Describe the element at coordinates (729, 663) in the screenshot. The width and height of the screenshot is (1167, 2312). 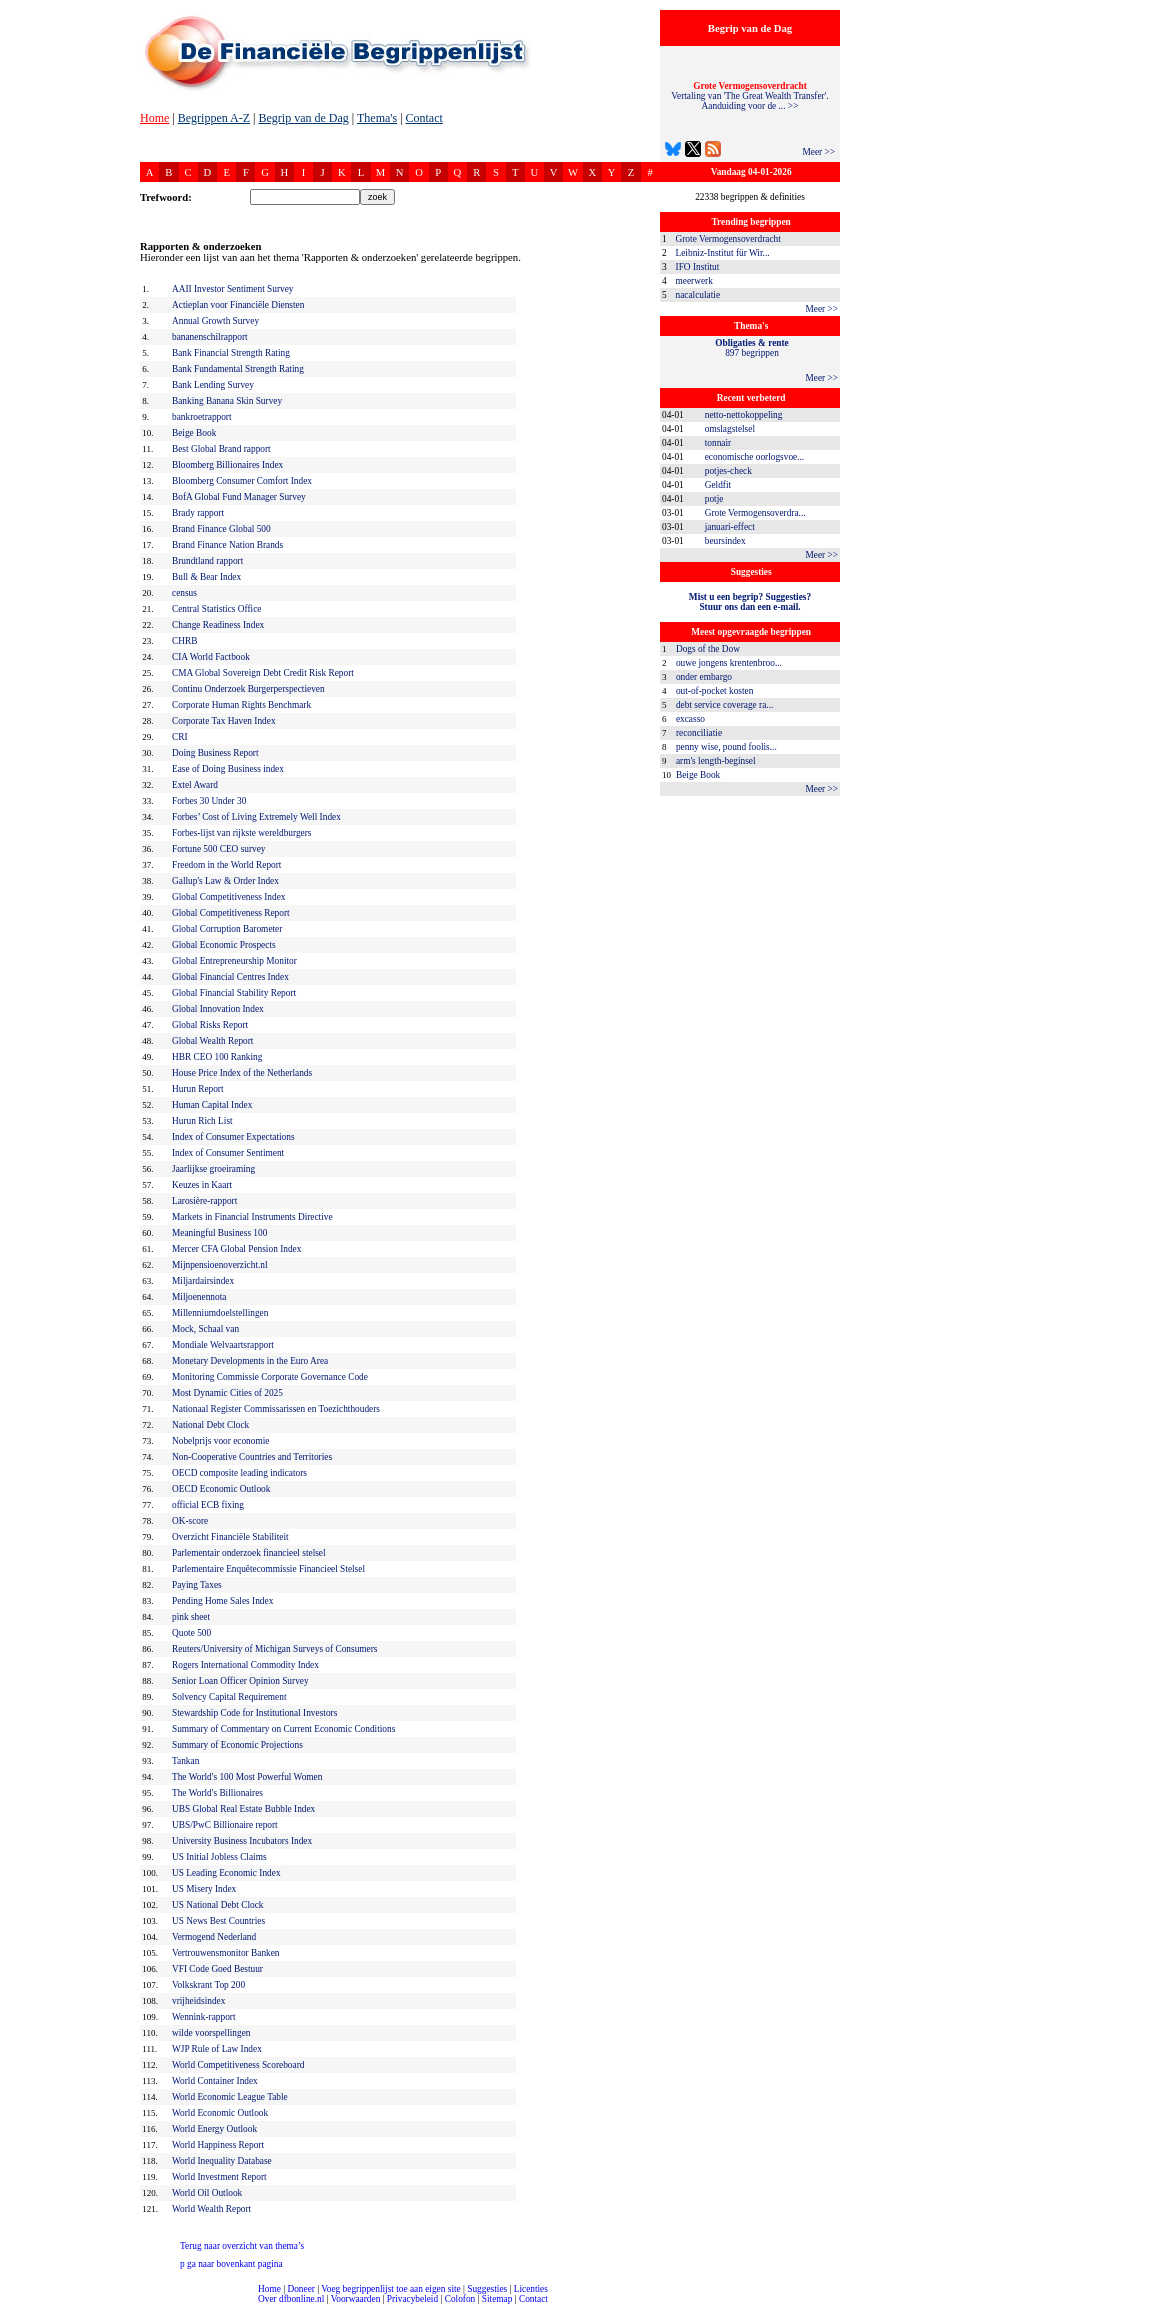
I see `ouwe jongens krentenbroo...` at that location.